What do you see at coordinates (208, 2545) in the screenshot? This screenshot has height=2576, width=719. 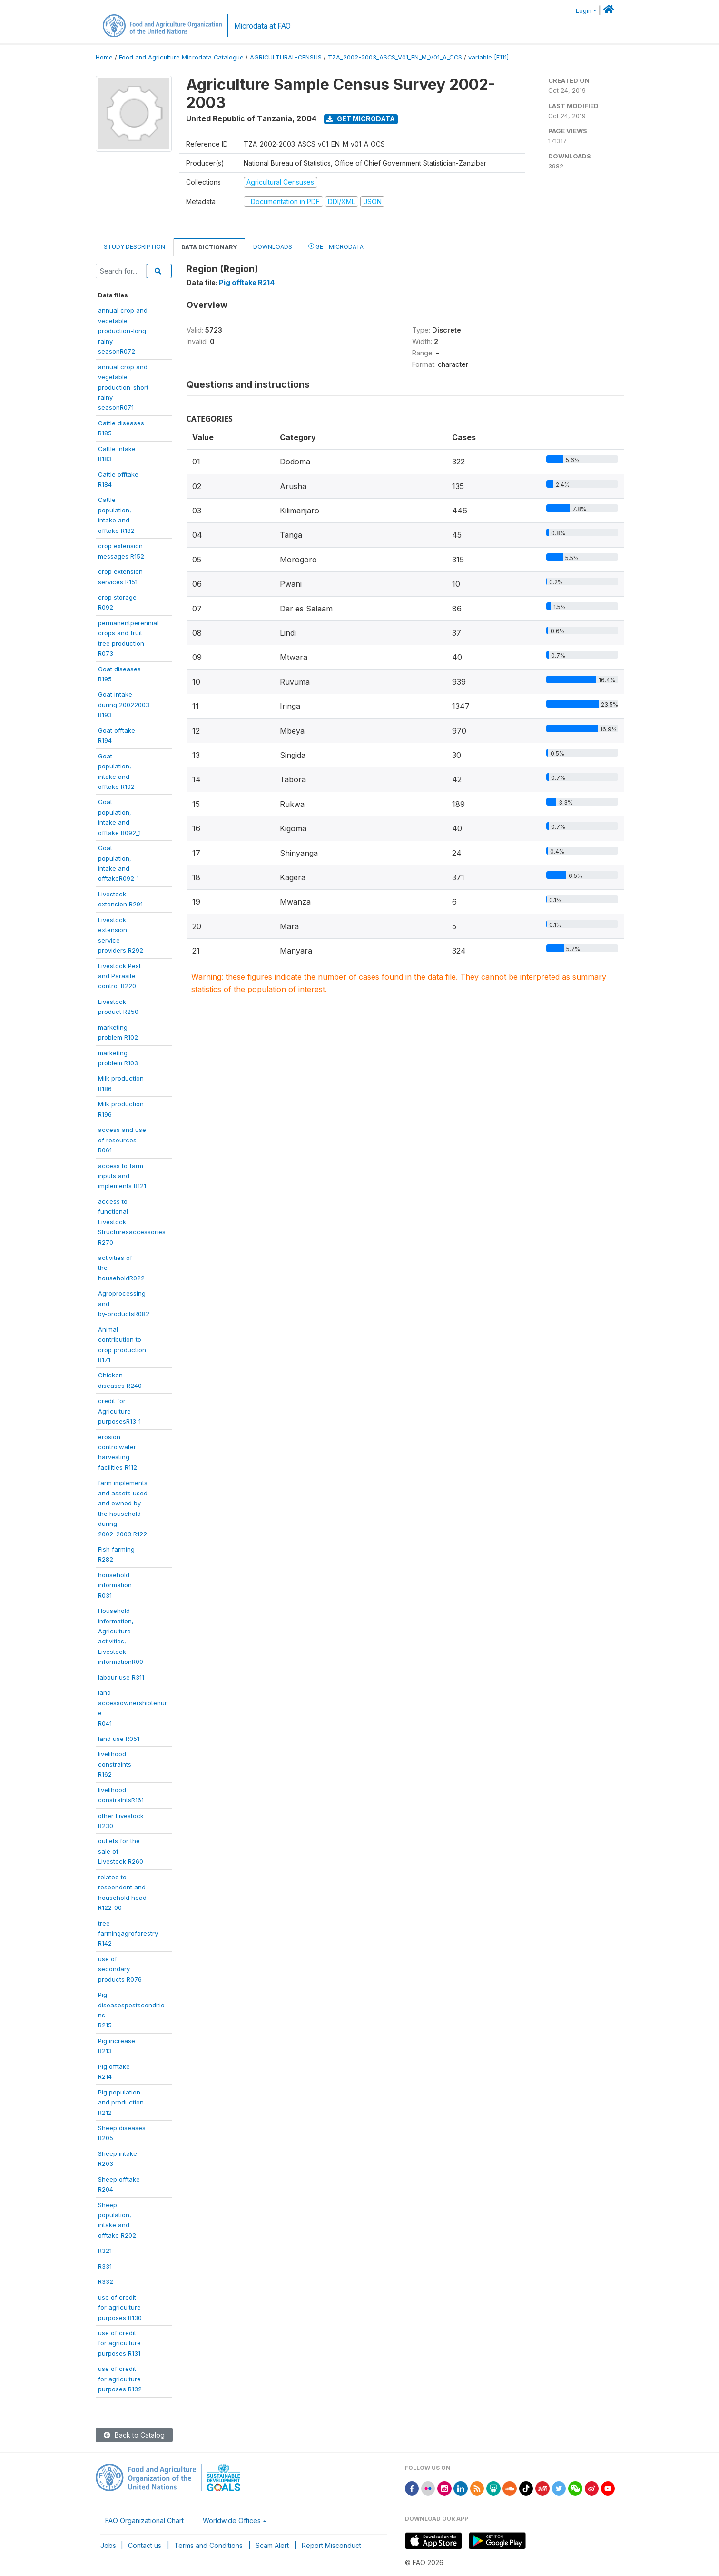 I see `Terms and Conditions` at bounding box center [208, 2545].